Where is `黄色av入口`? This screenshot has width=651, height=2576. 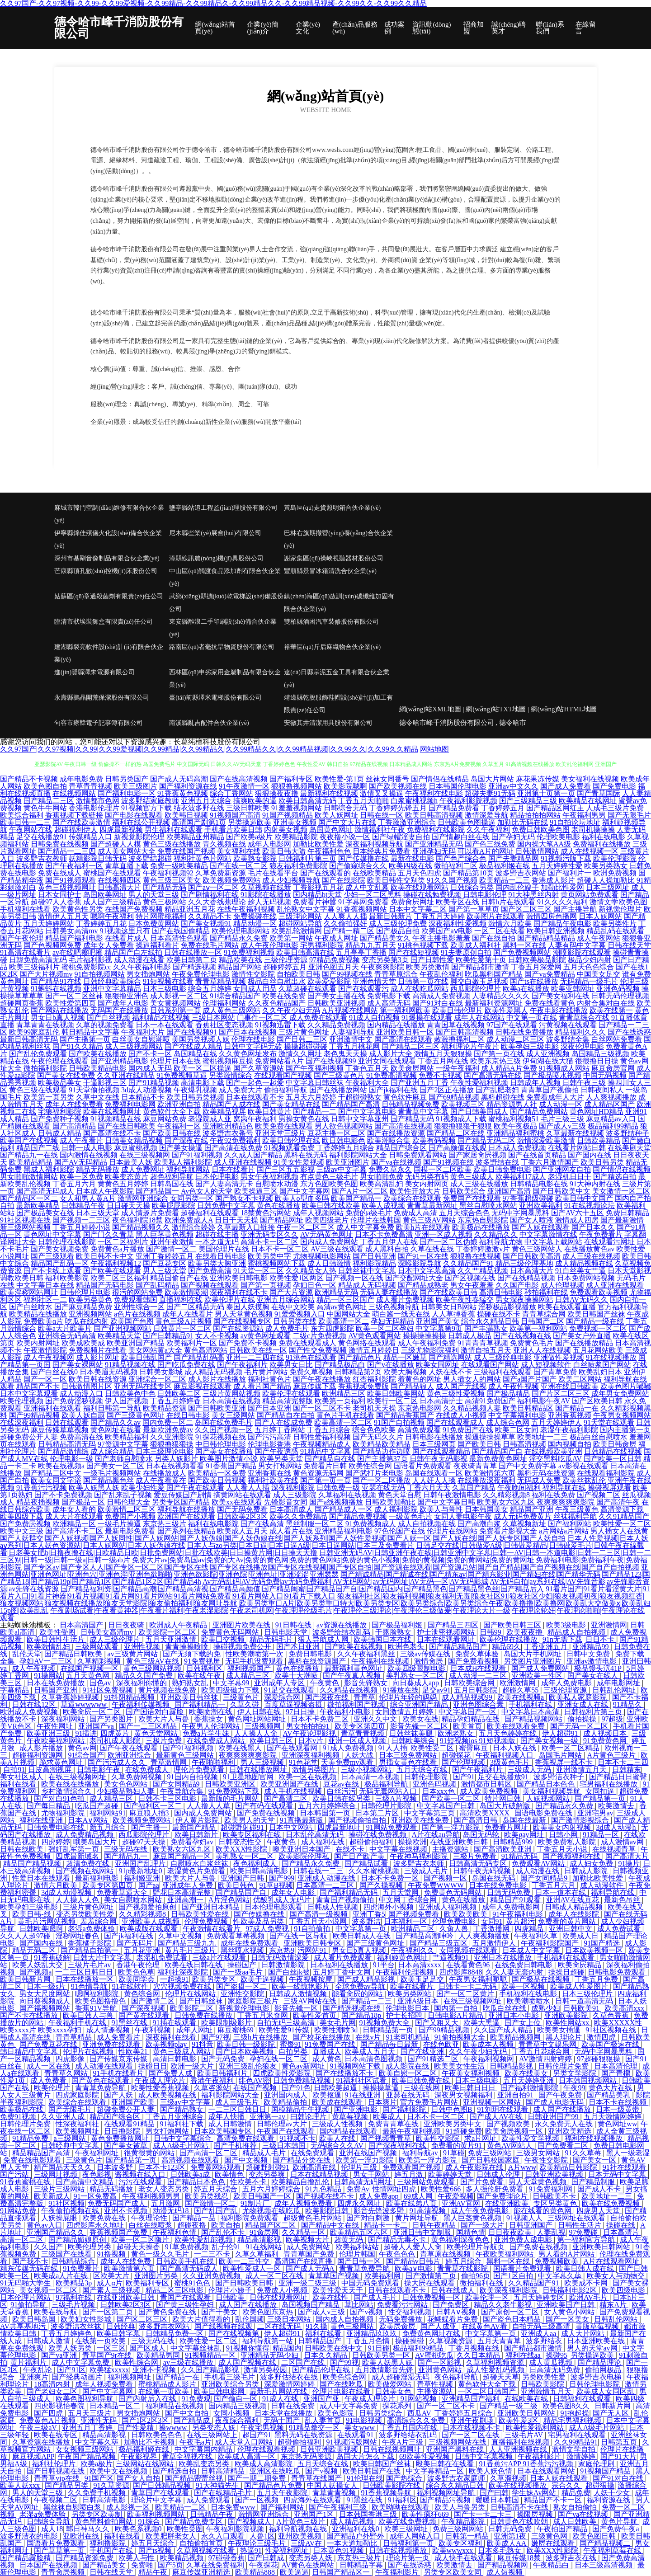
黄色av入口 is located at coordinates (44, 2225).